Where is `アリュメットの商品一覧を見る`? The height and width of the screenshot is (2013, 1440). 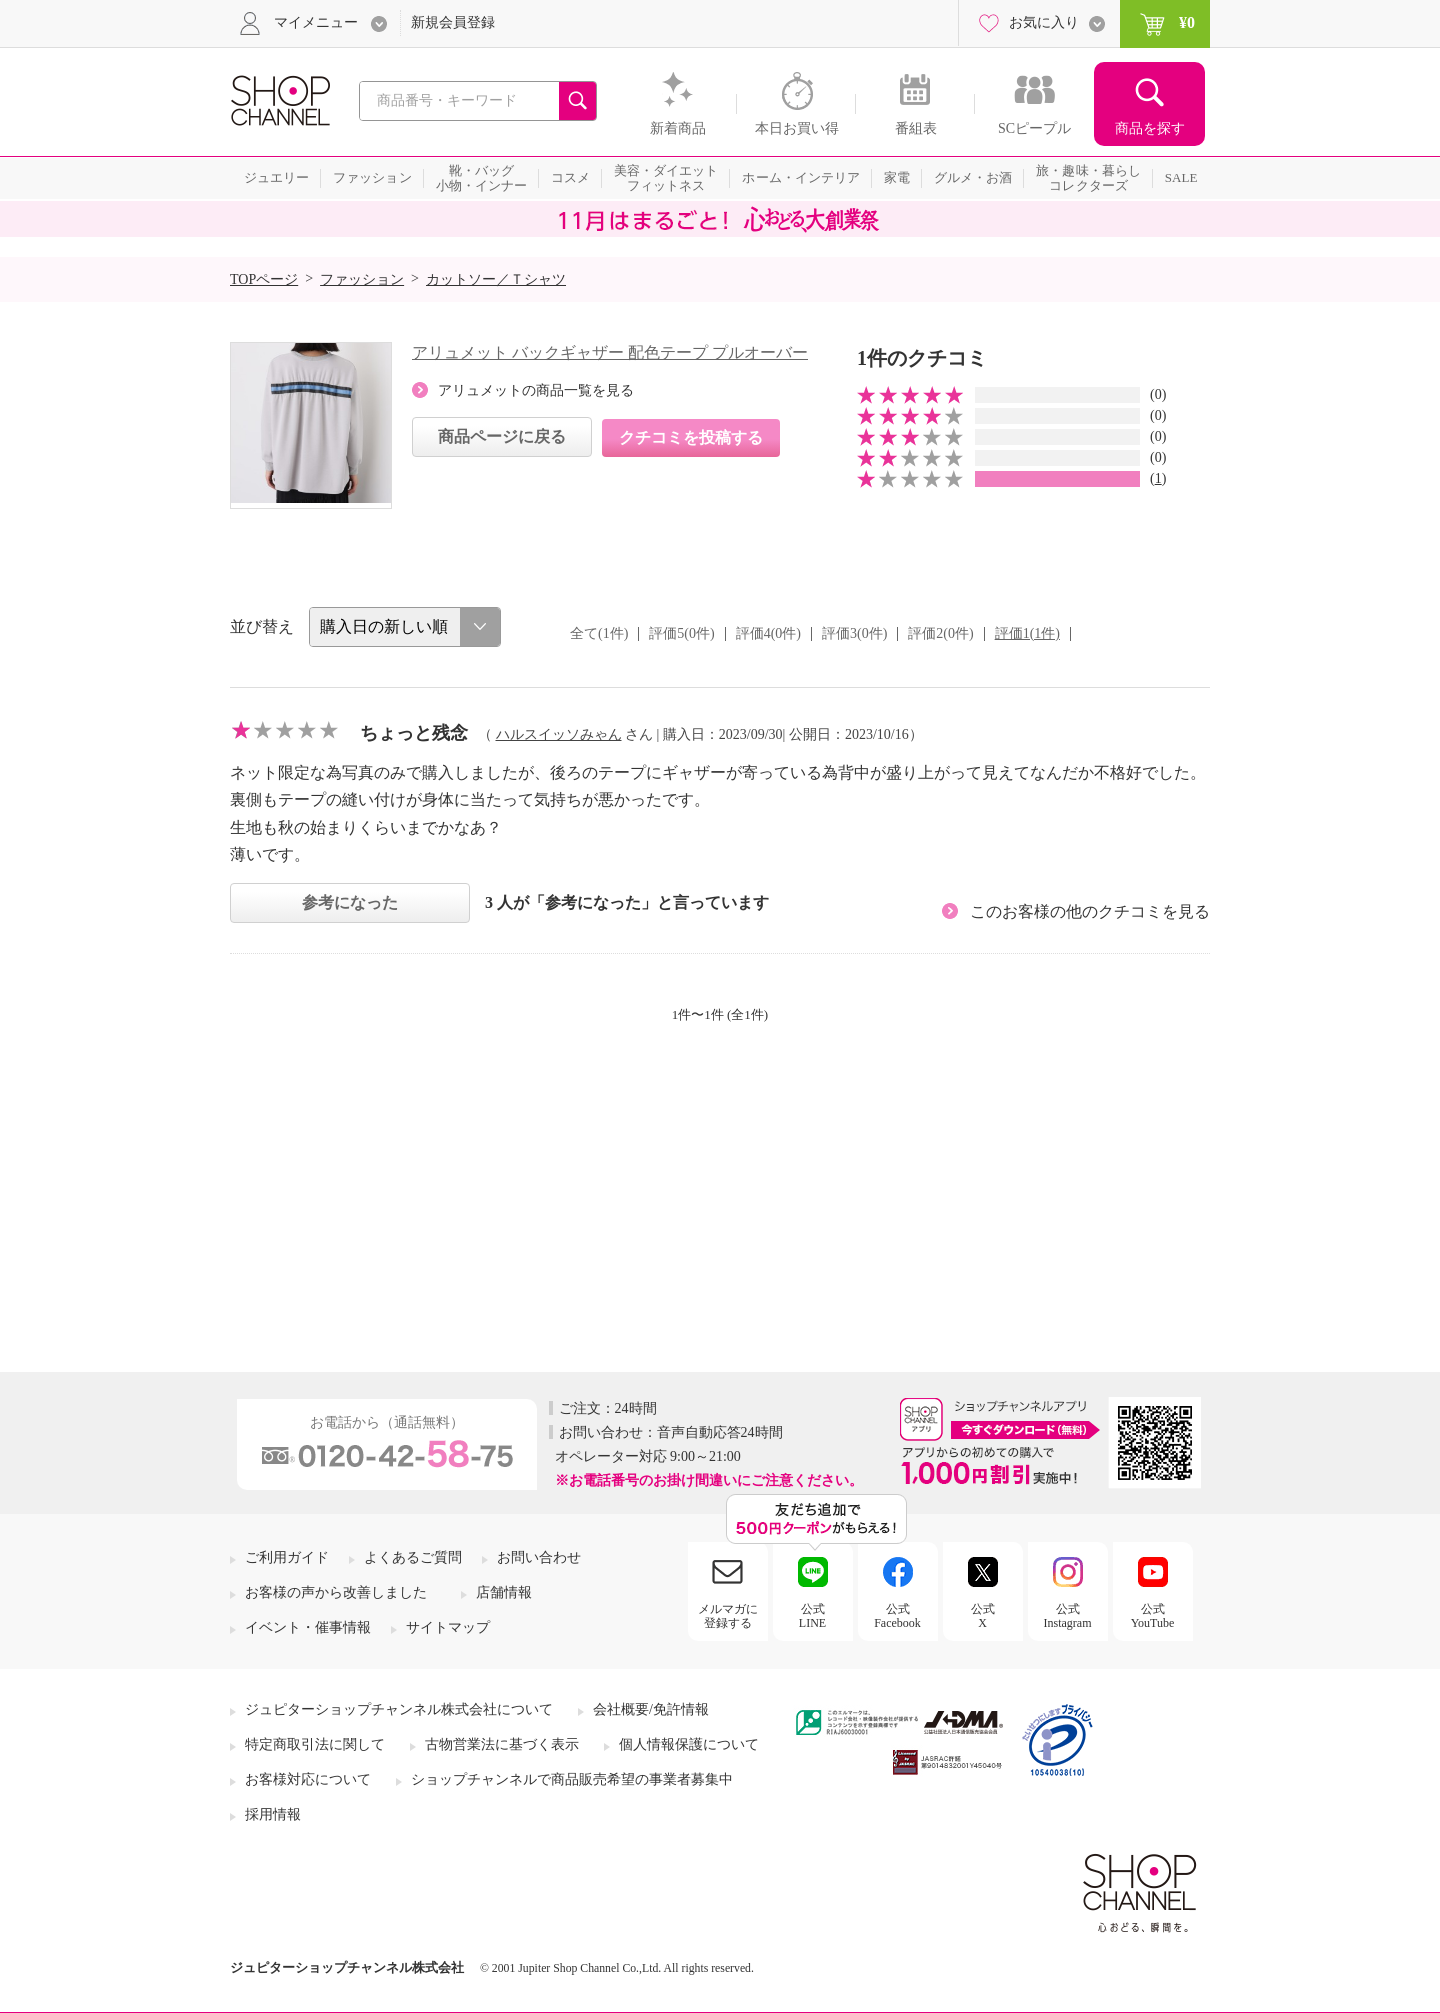
アリュメットの商品一覧を見る is located at coordinates (536, 390).